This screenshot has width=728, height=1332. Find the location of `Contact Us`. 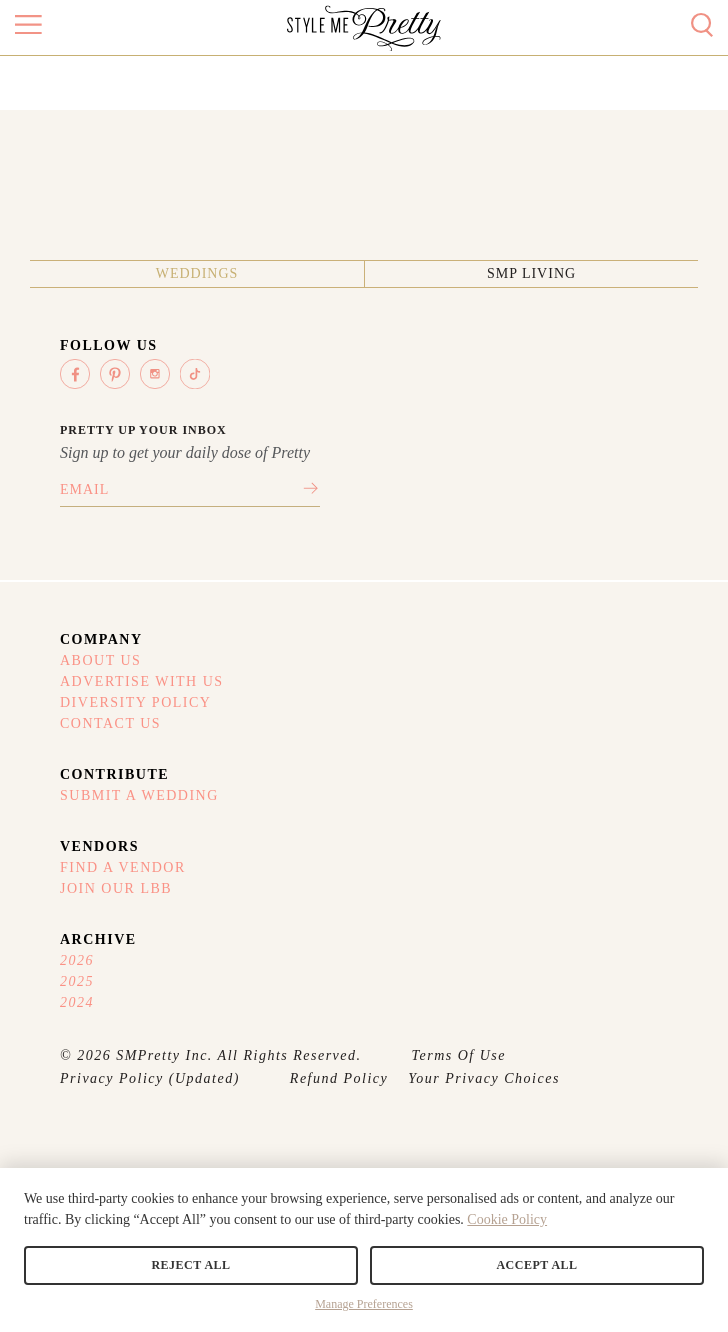

Contact Us is located at coordinates (110, 723).